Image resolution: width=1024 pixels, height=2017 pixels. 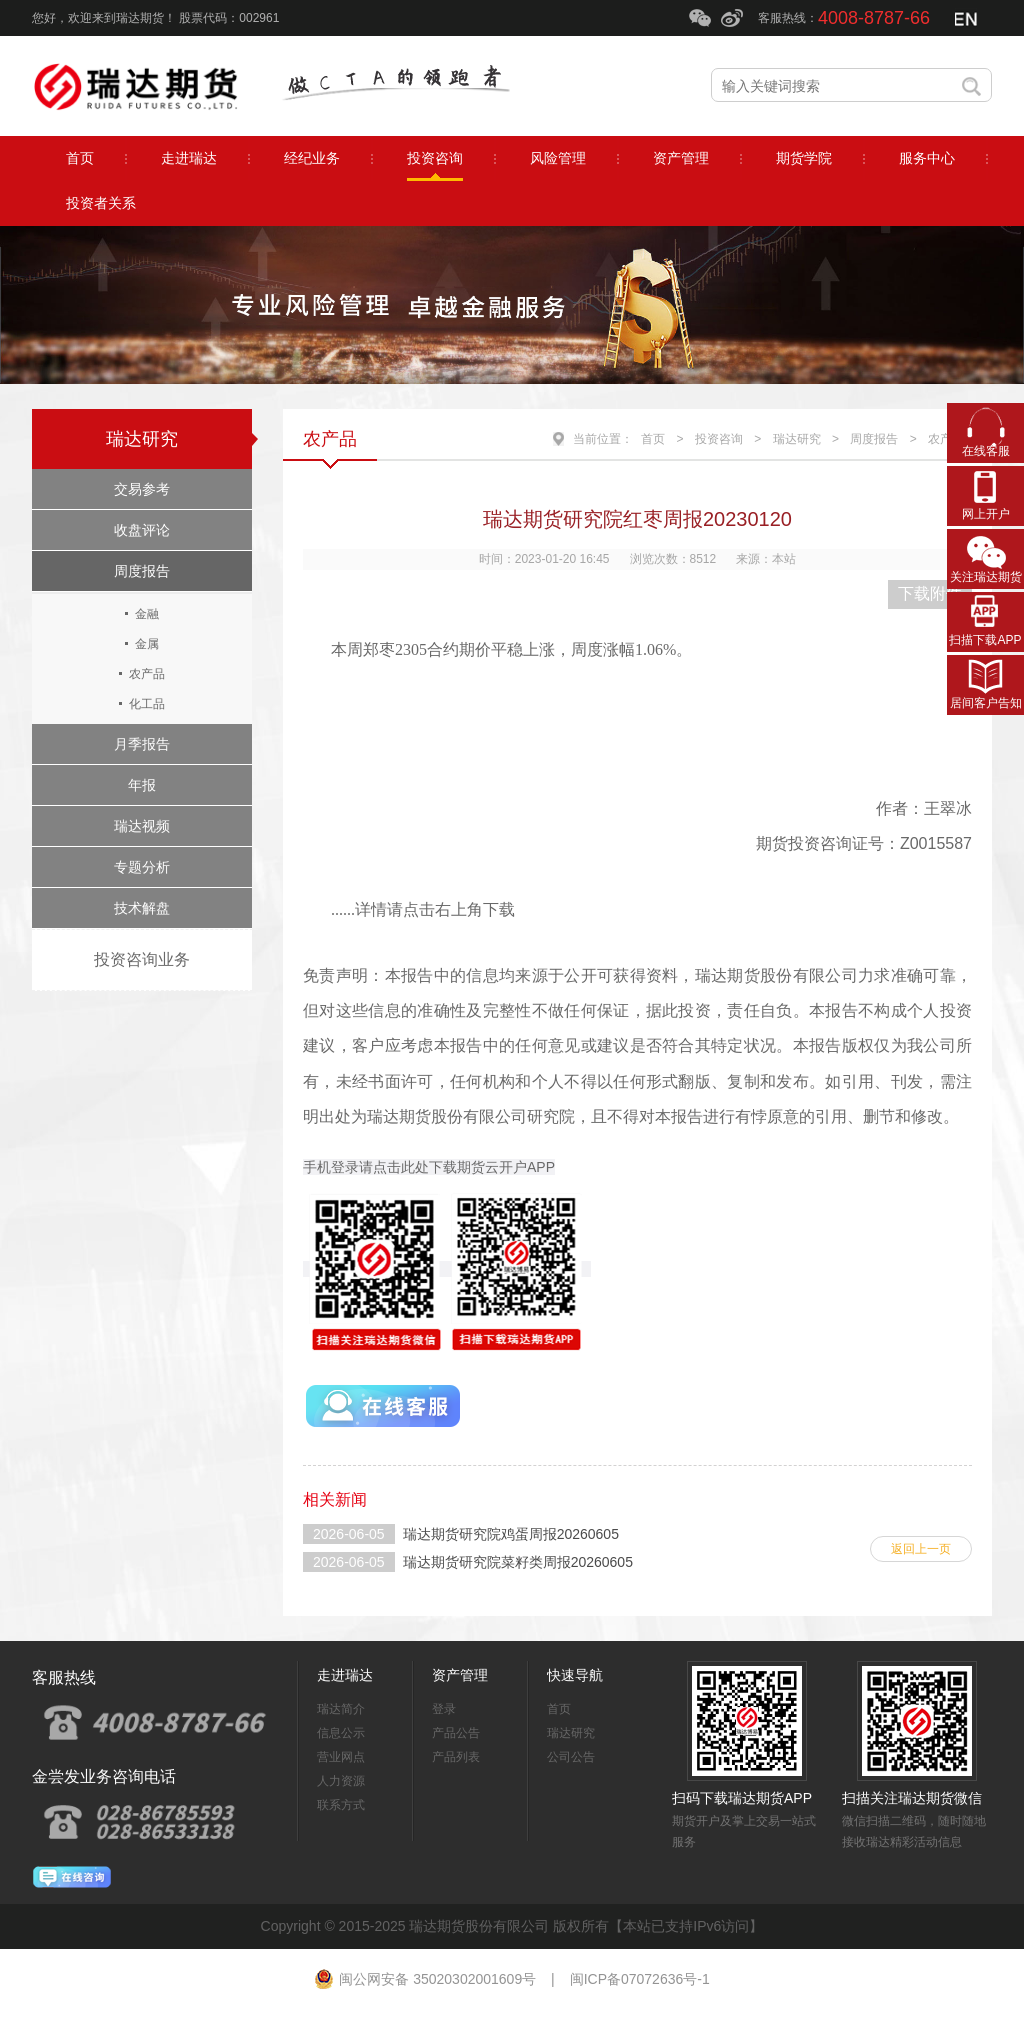 I want to click on 产品列表, so click(x=456, y=1757).